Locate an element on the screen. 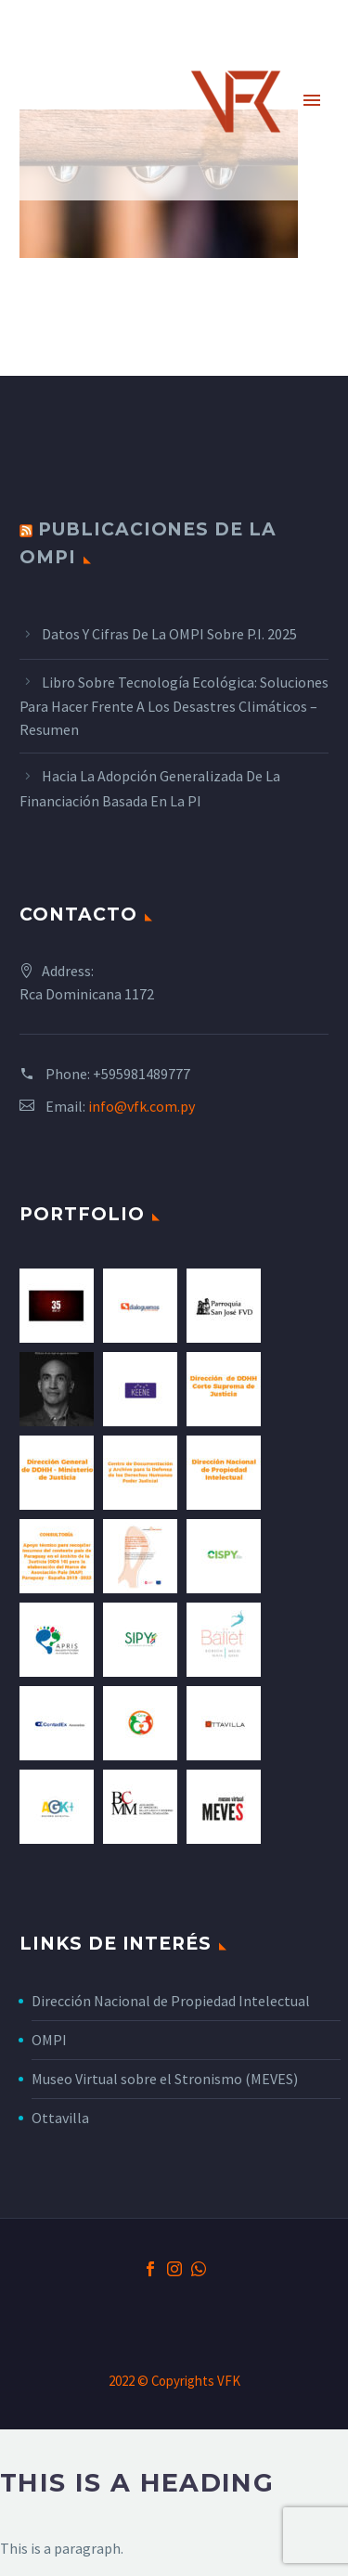  OMPI is located at coordinates (49, 2039).